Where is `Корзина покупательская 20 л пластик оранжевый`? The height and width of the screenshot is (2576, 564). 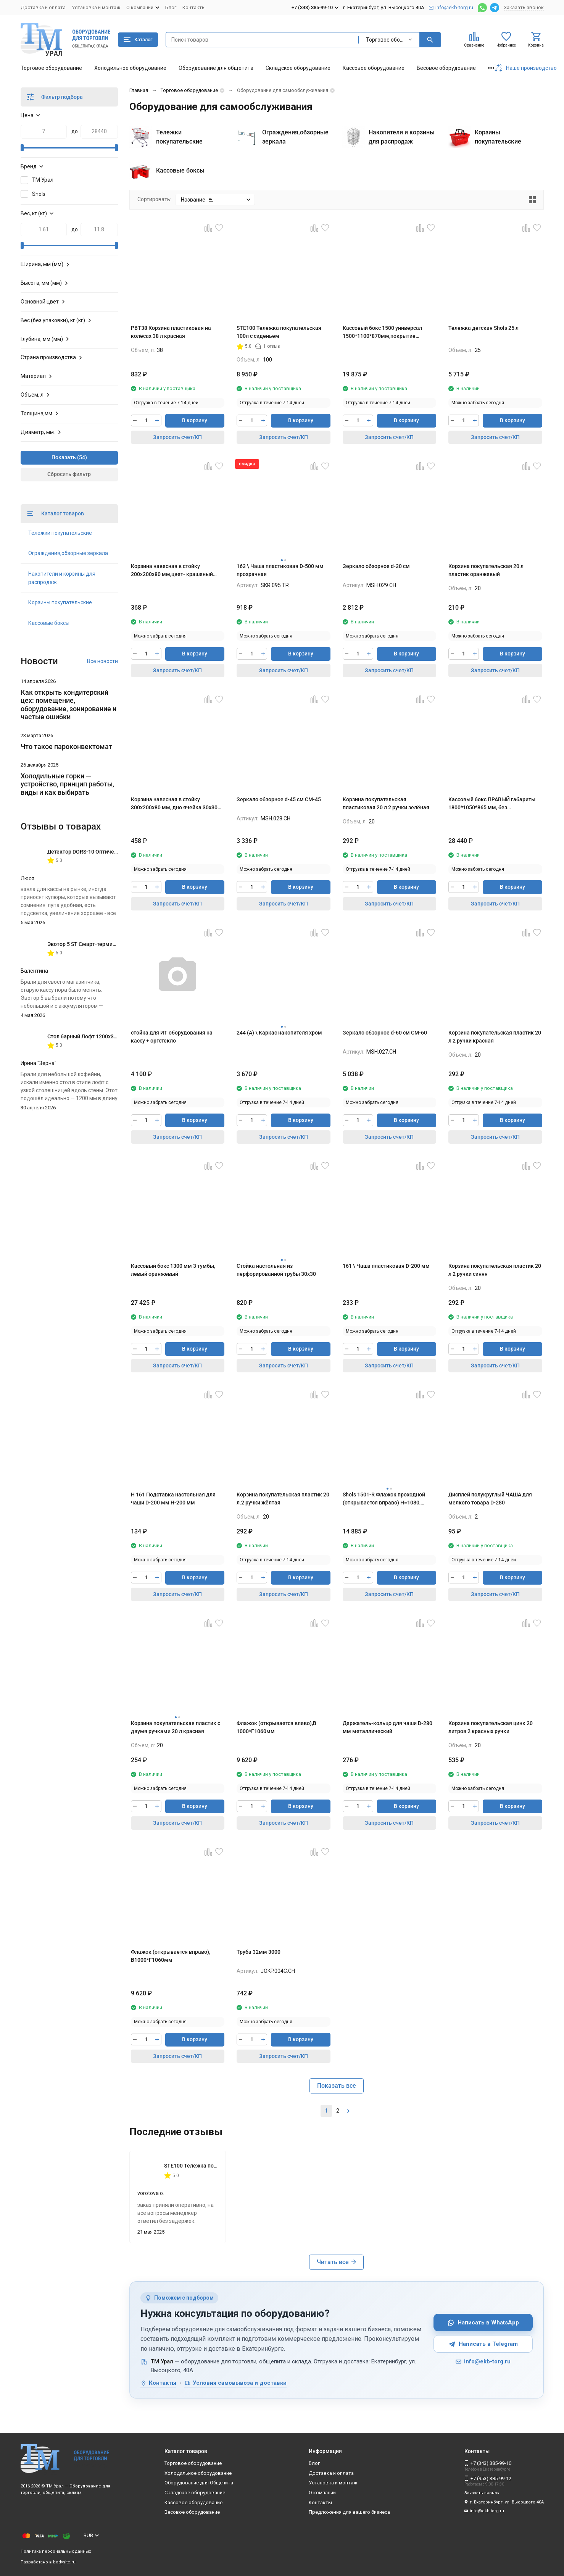 Корзина покупательская 20 л пластик оранжевый is located at coordinates (486, 570).